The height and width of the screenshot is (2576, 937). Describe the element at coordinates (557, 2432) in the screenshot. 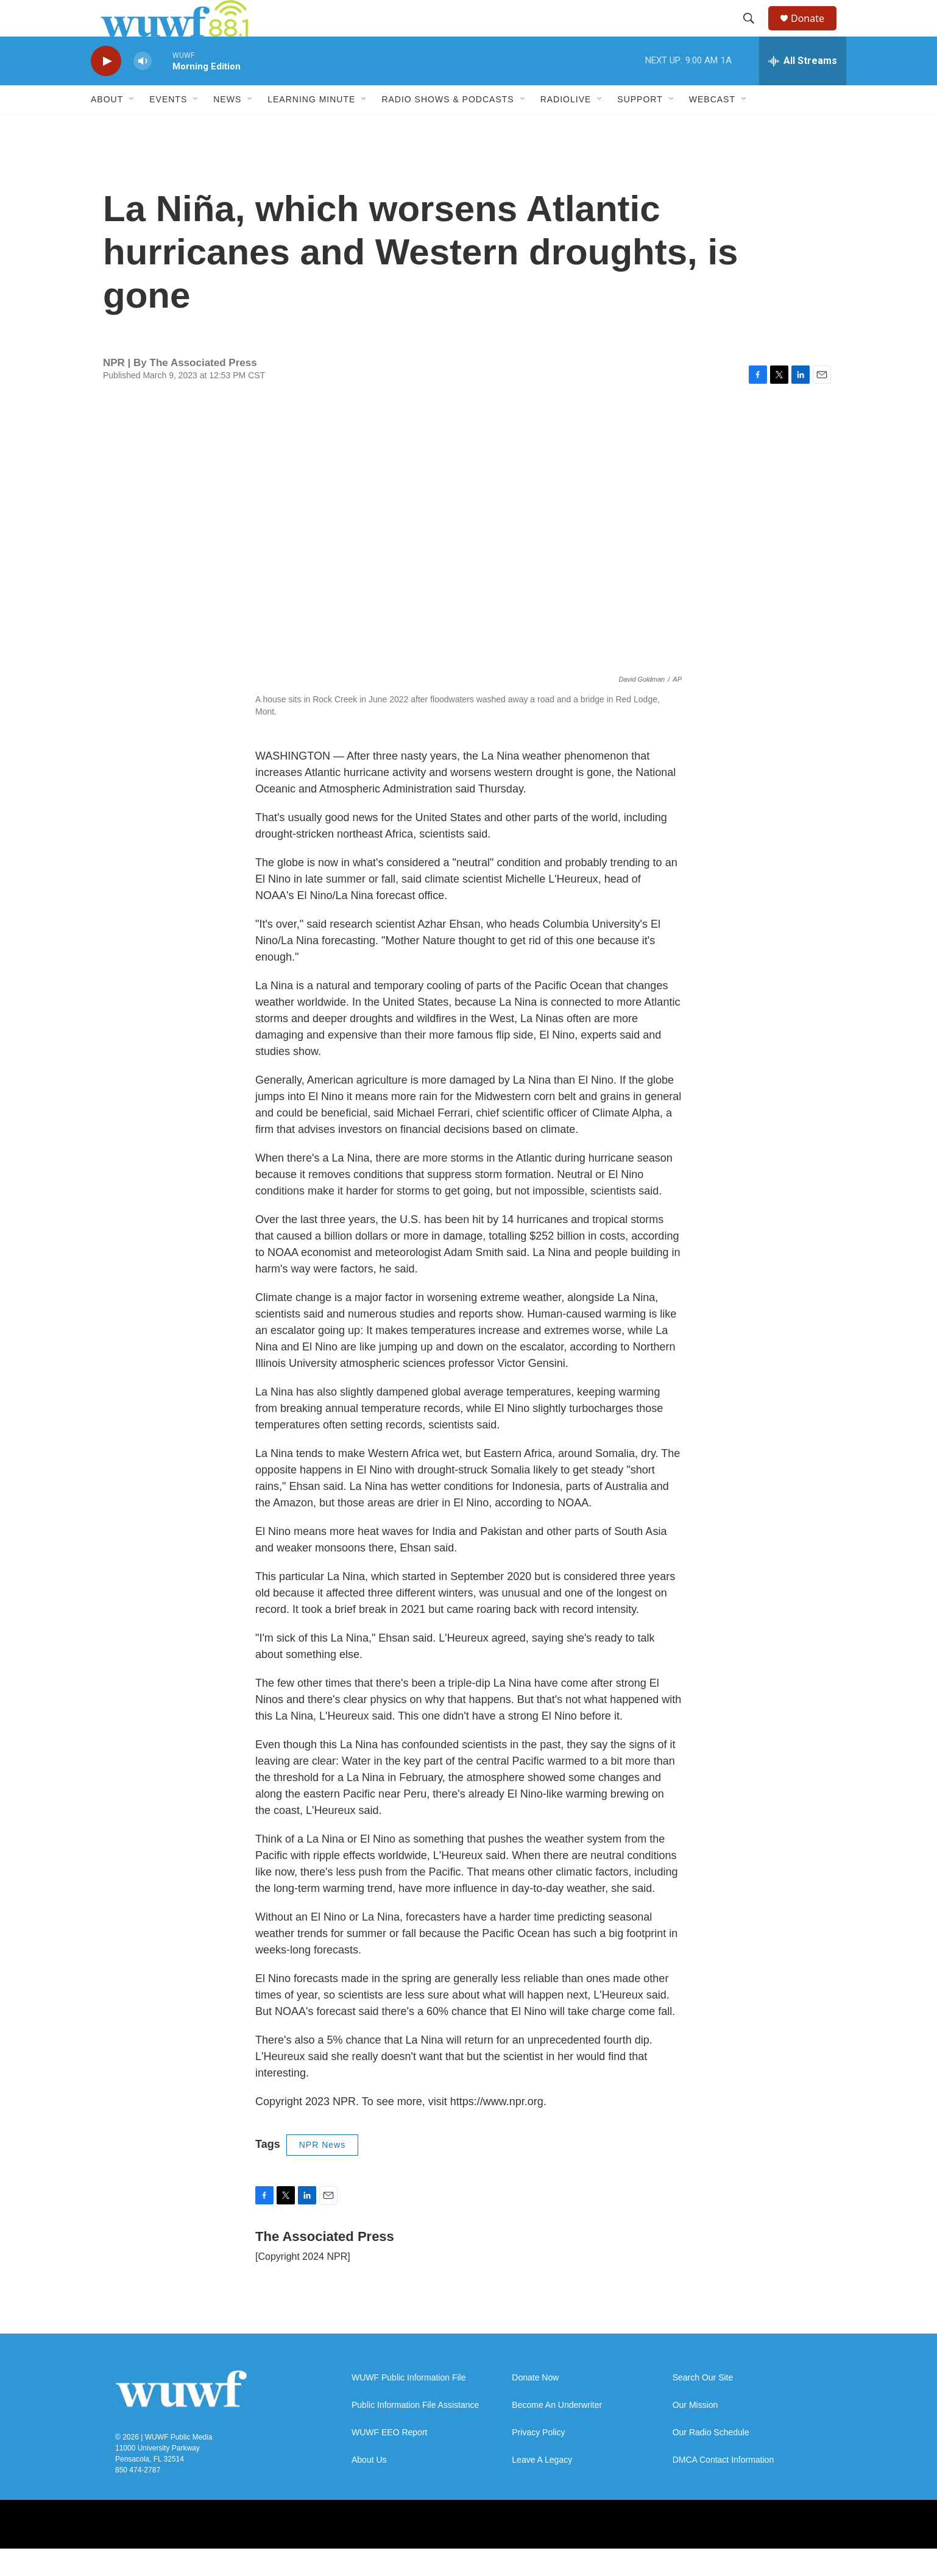

I see `Become An Underwriter` at that location.